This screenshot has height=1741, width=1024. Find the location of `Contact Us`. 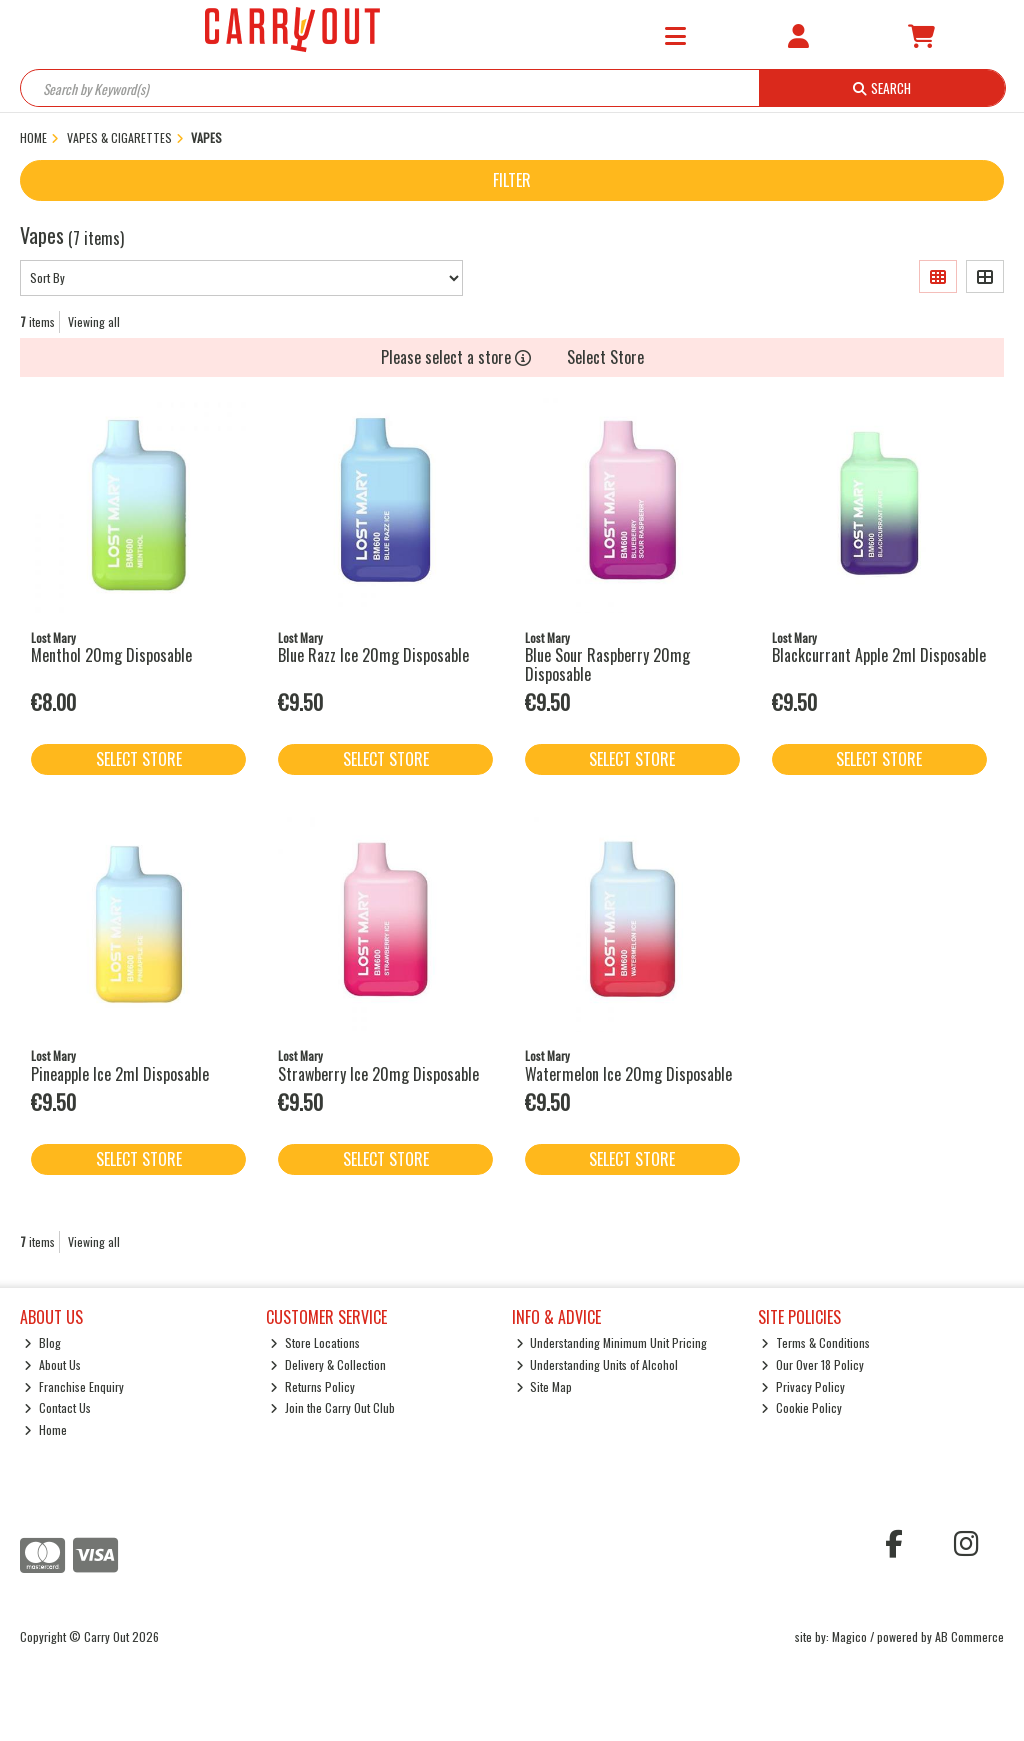

Contact Us is located at coordinates (57, 1407).